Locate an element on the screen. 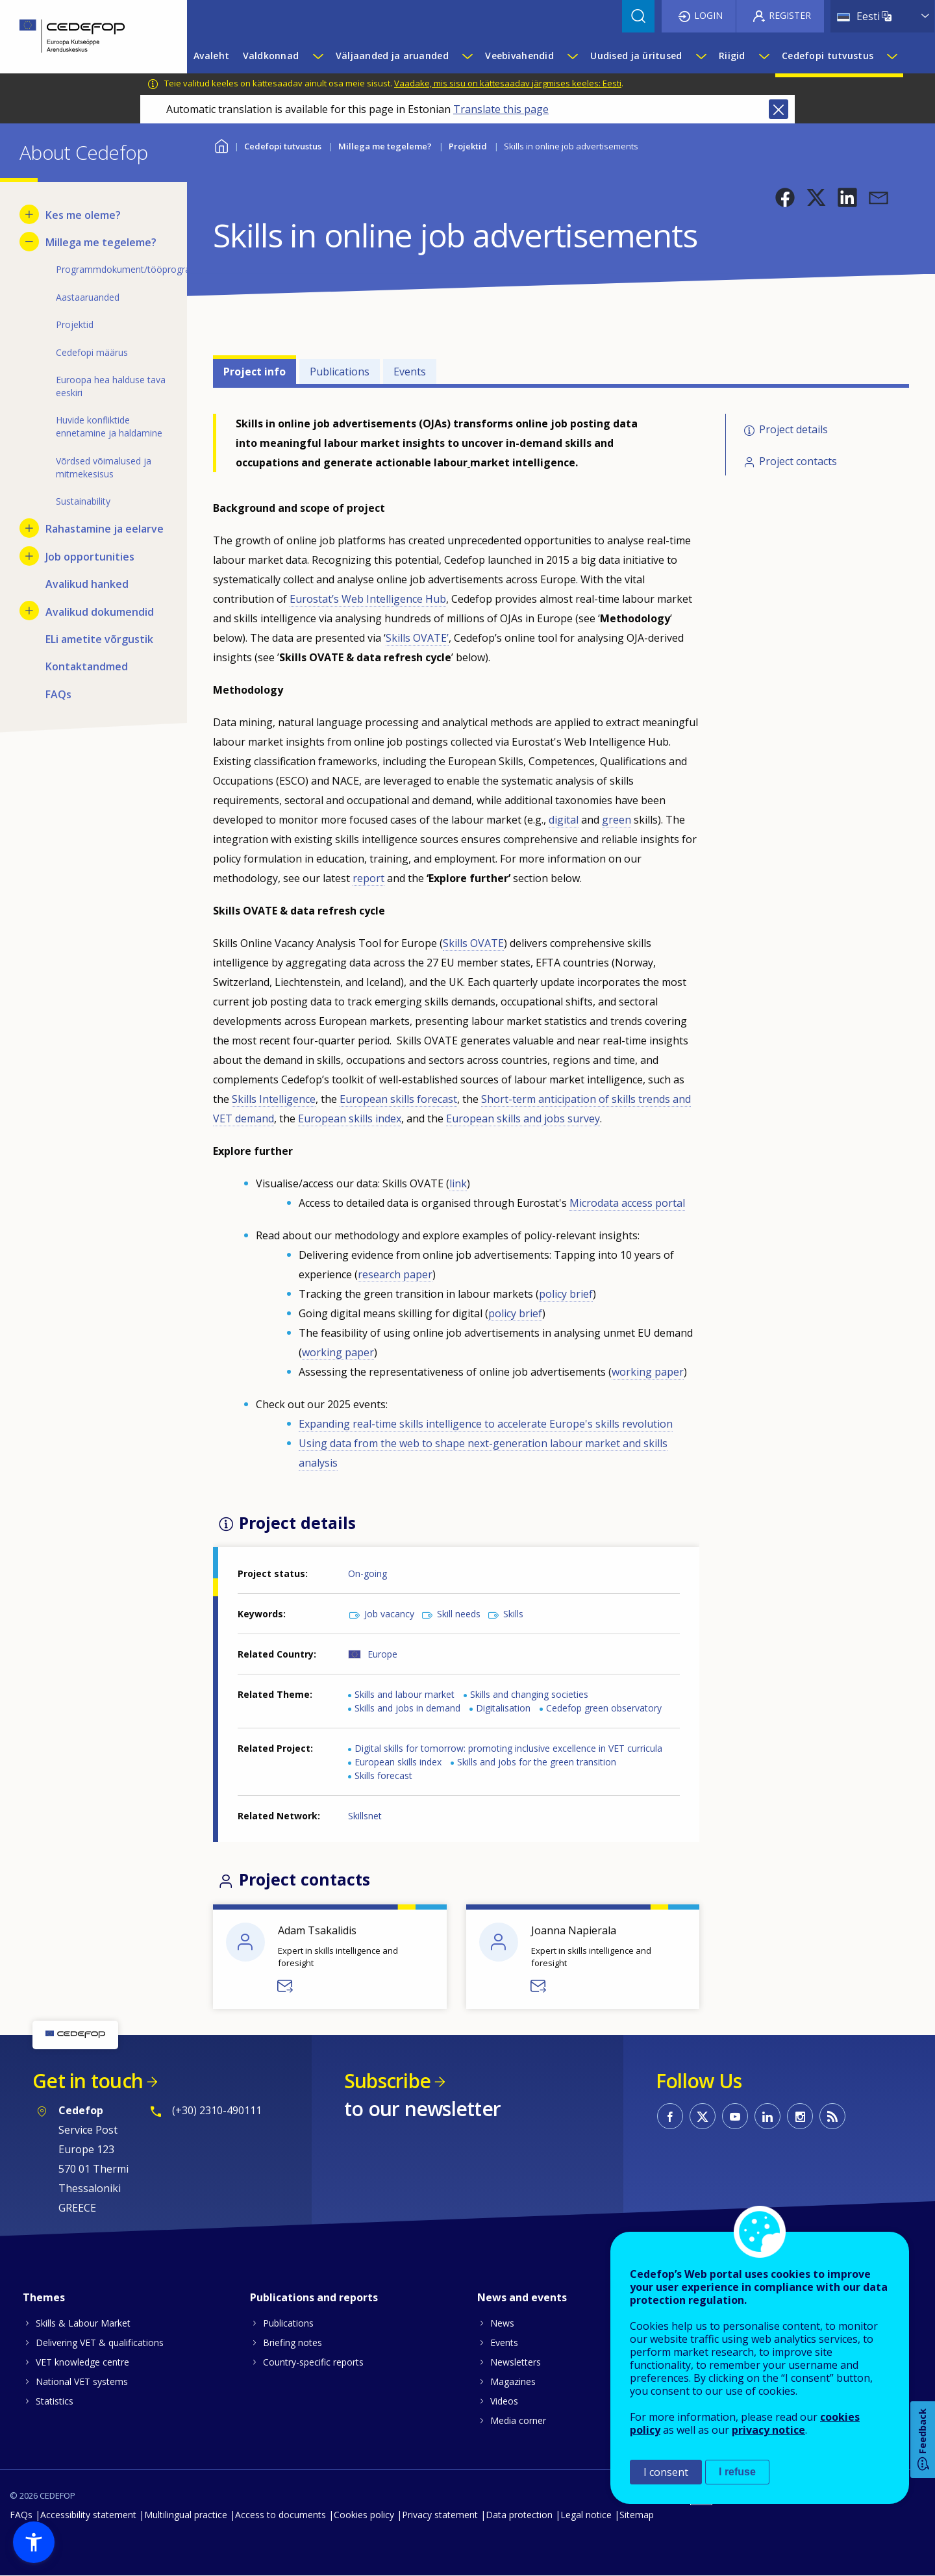 This screenshot has width=935, height=2576. CEDEFOP on Facebook is located at coordinates (670, 2116).